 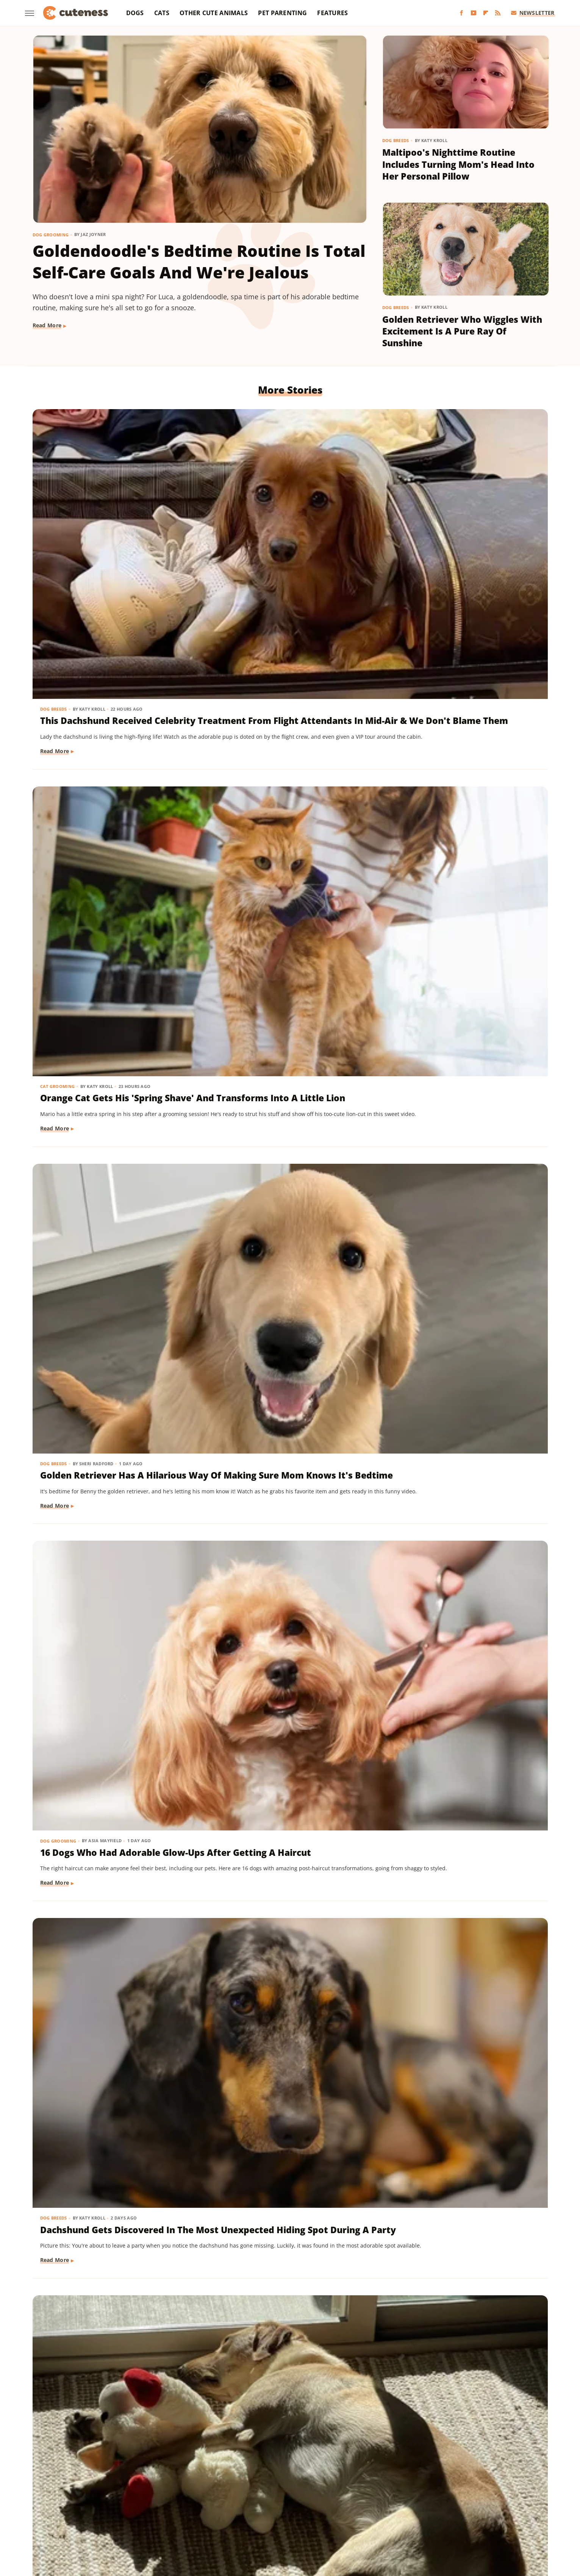 What do you see at coordinates (283, 975) in the screenshot?
I see `Cocker Spaniel Puppy Tries To Befriend Elderly Cat & It Couldn't Be Sweeter` at bounding box center [283, 975].